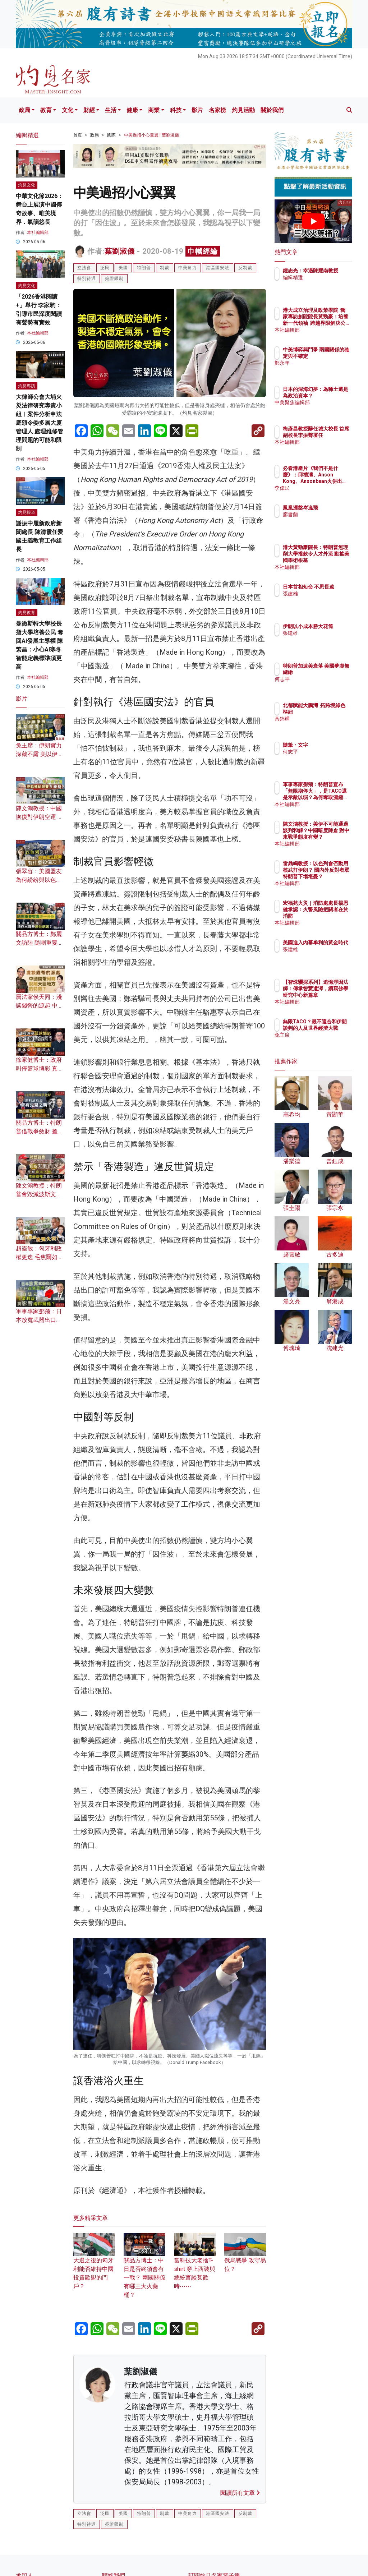 The image size is (368, 2576). Describe the element at coordinates (321, 685) in the screenshot. I see `何志平` at that location.